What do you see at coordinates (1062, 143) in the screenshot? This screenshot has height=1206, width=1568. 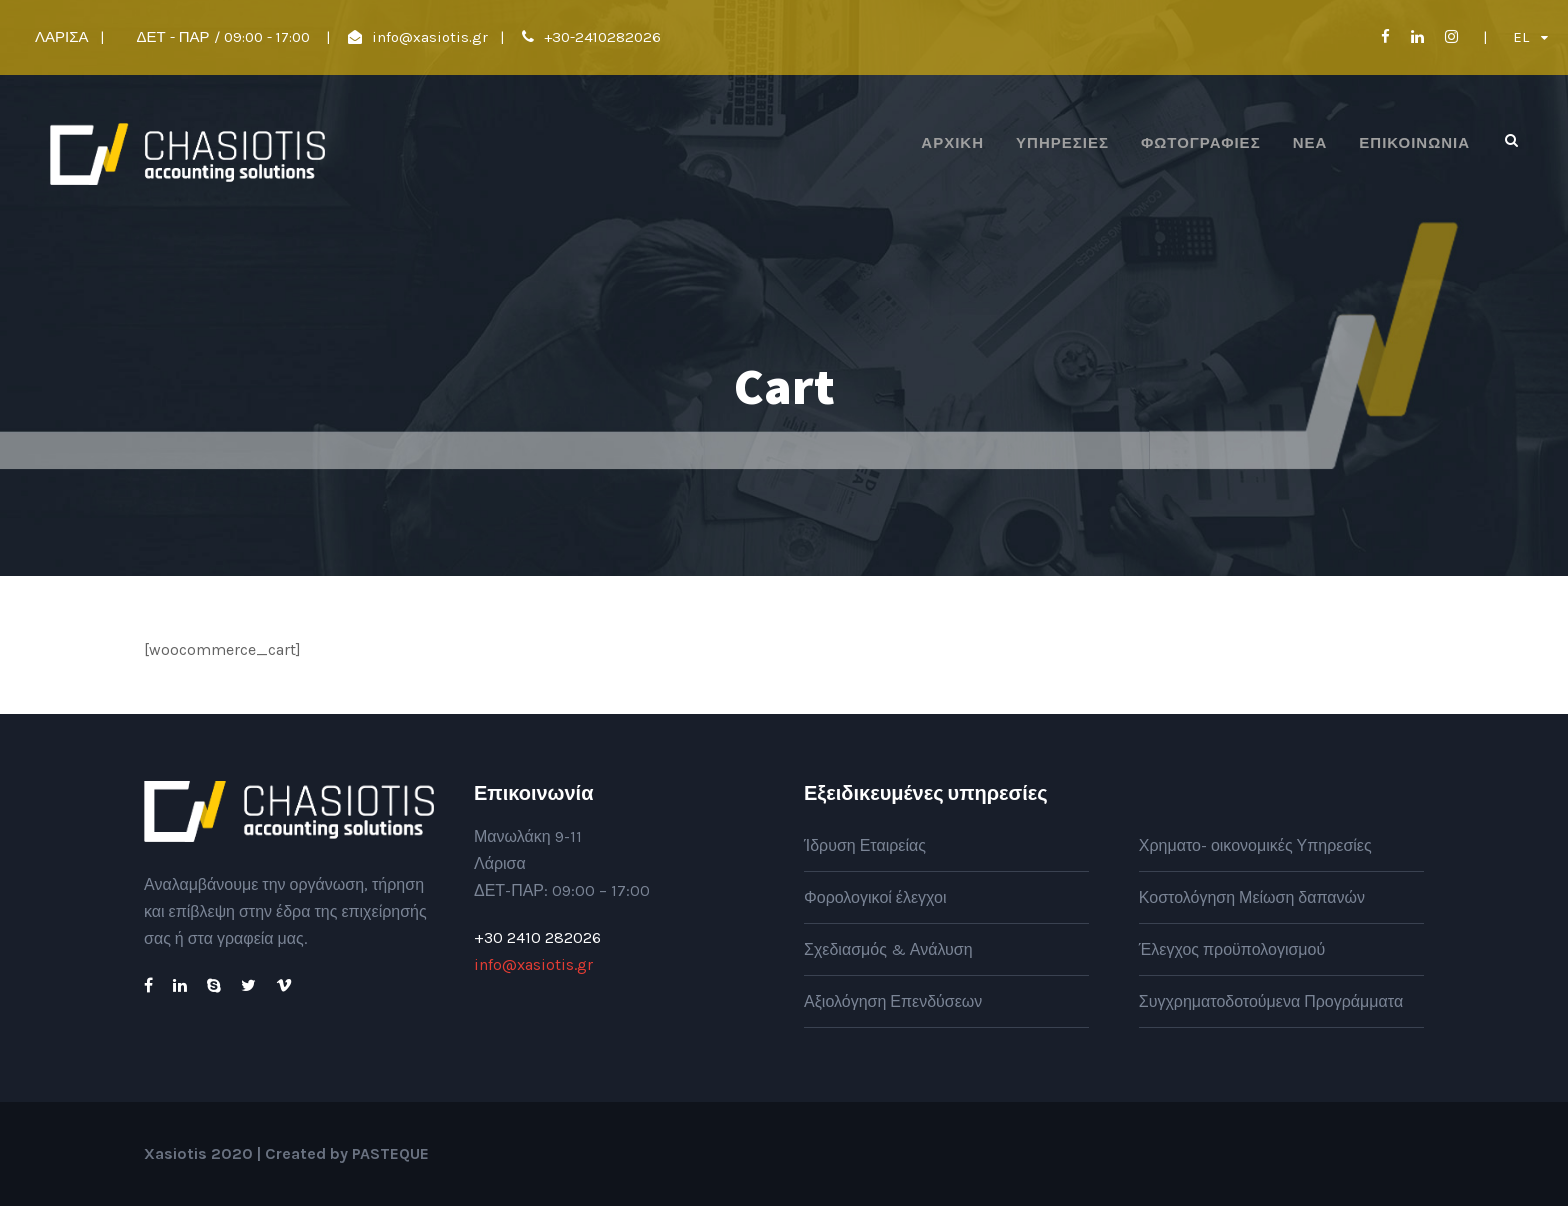 I see `Υπηρεσίες` at bounding box center [1062, 143].